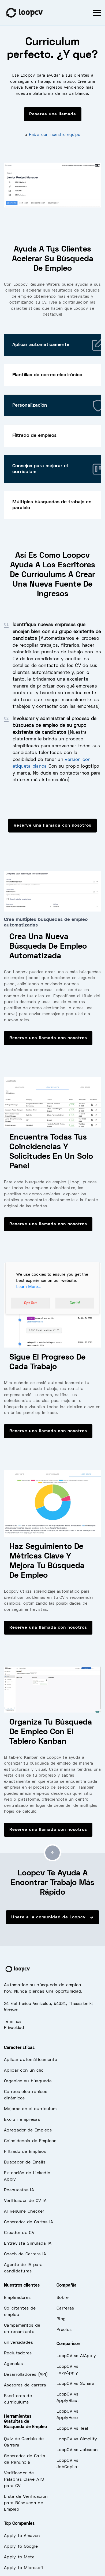 This screenshot has height=2576, width=105. Describe the element at coordinates (24, 2211) in the screenshot. I see `AI Resume Checker` at that location.